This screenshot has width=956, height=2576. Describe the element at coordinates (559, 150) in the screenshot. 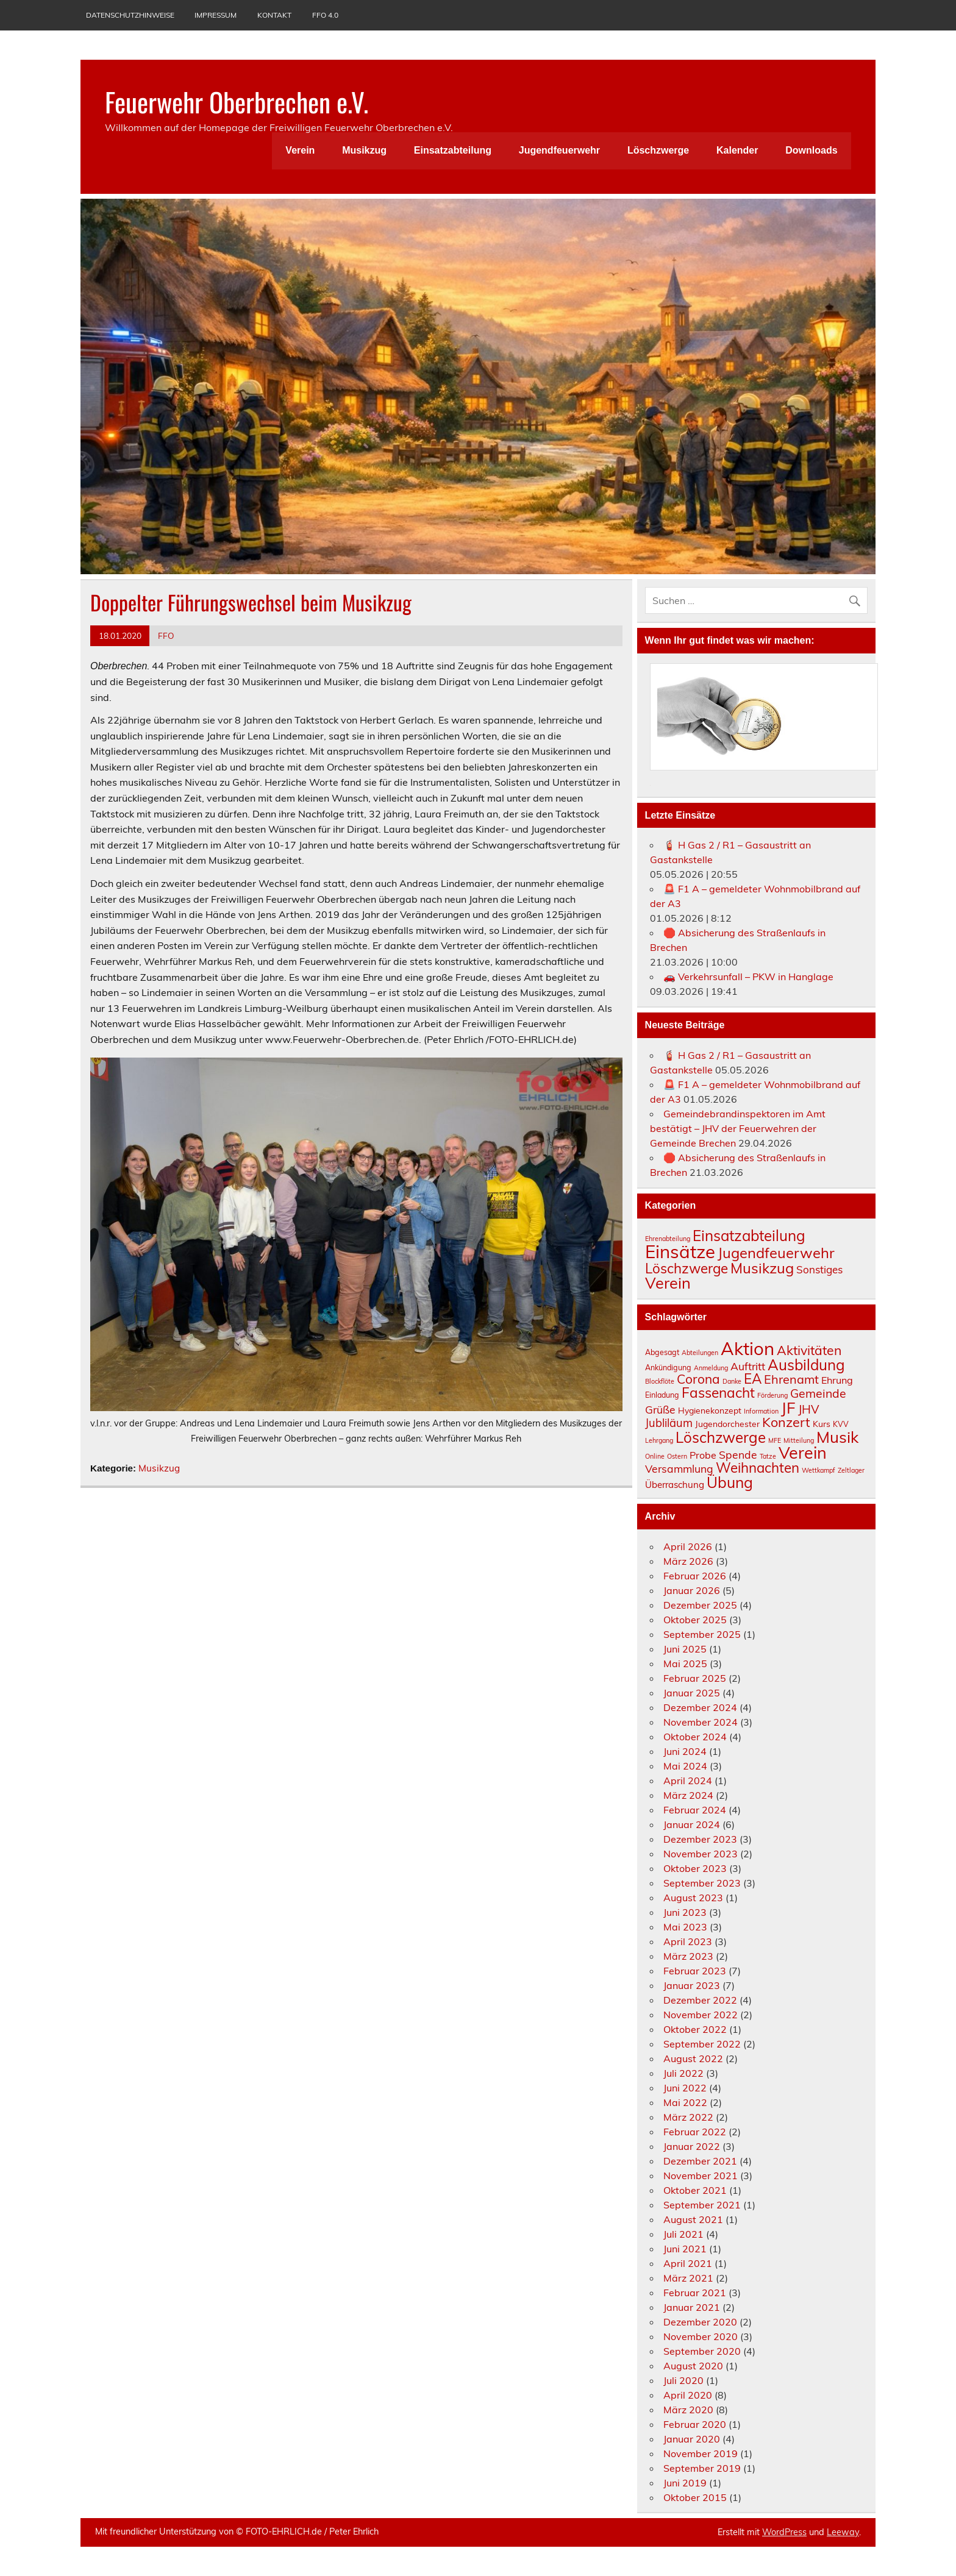

I see `Jugendfeuerwehr` at that location.